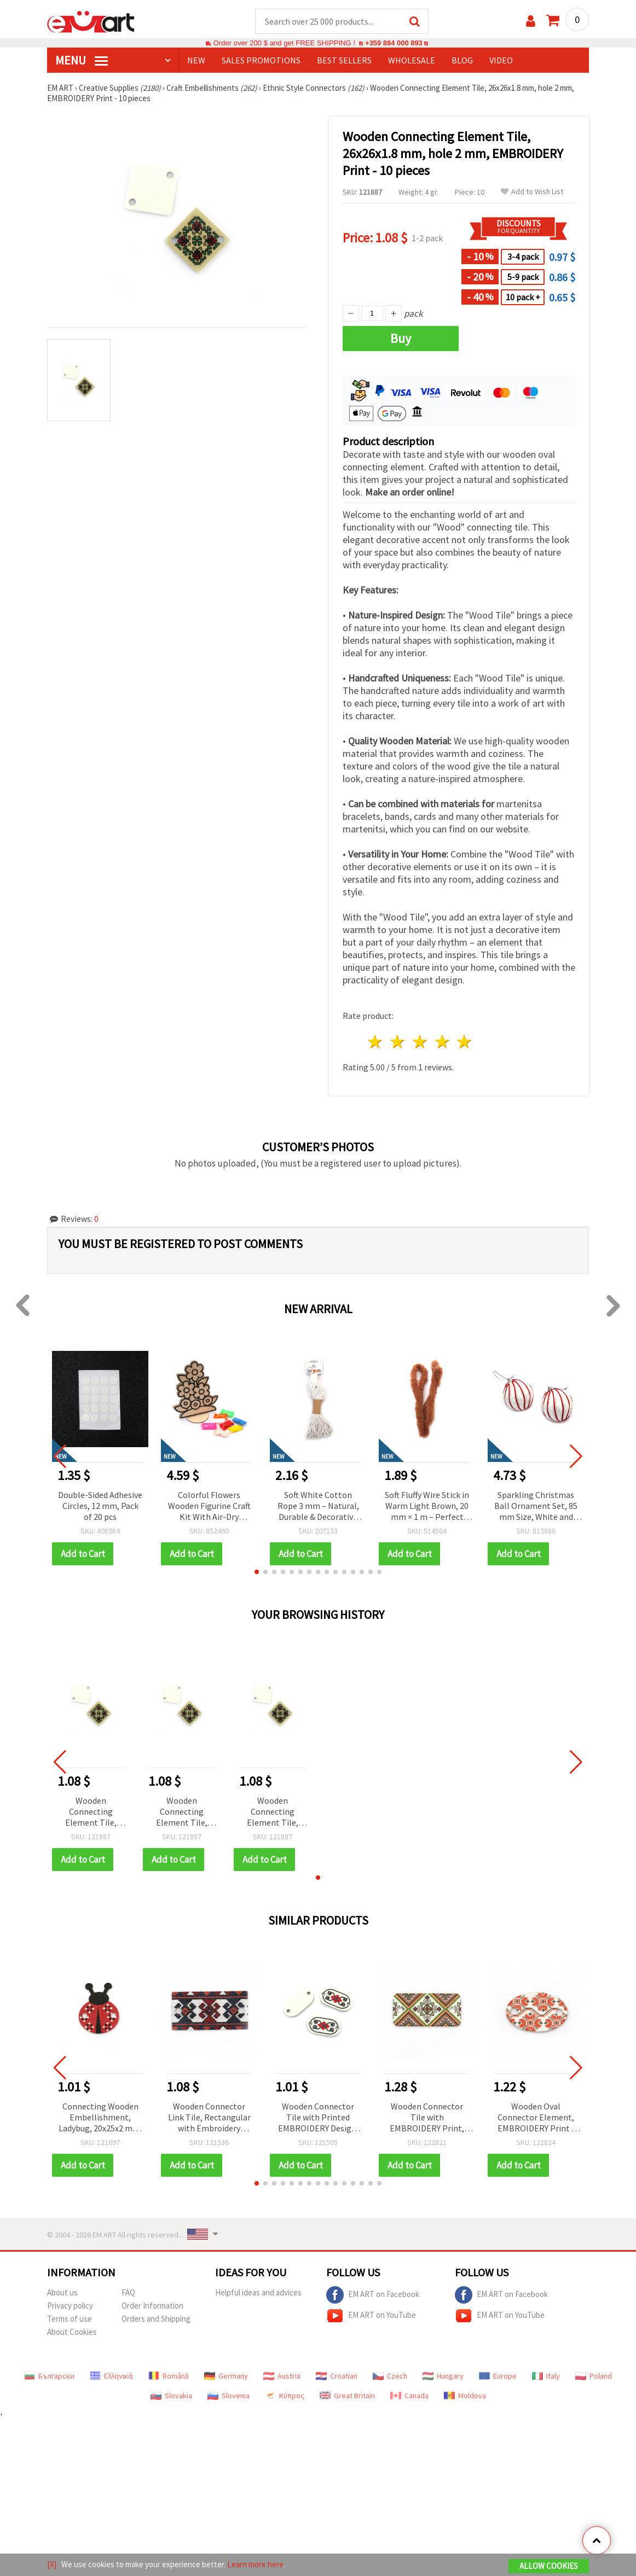  I want to click on Orders and Shipping, so click(156, 2319).